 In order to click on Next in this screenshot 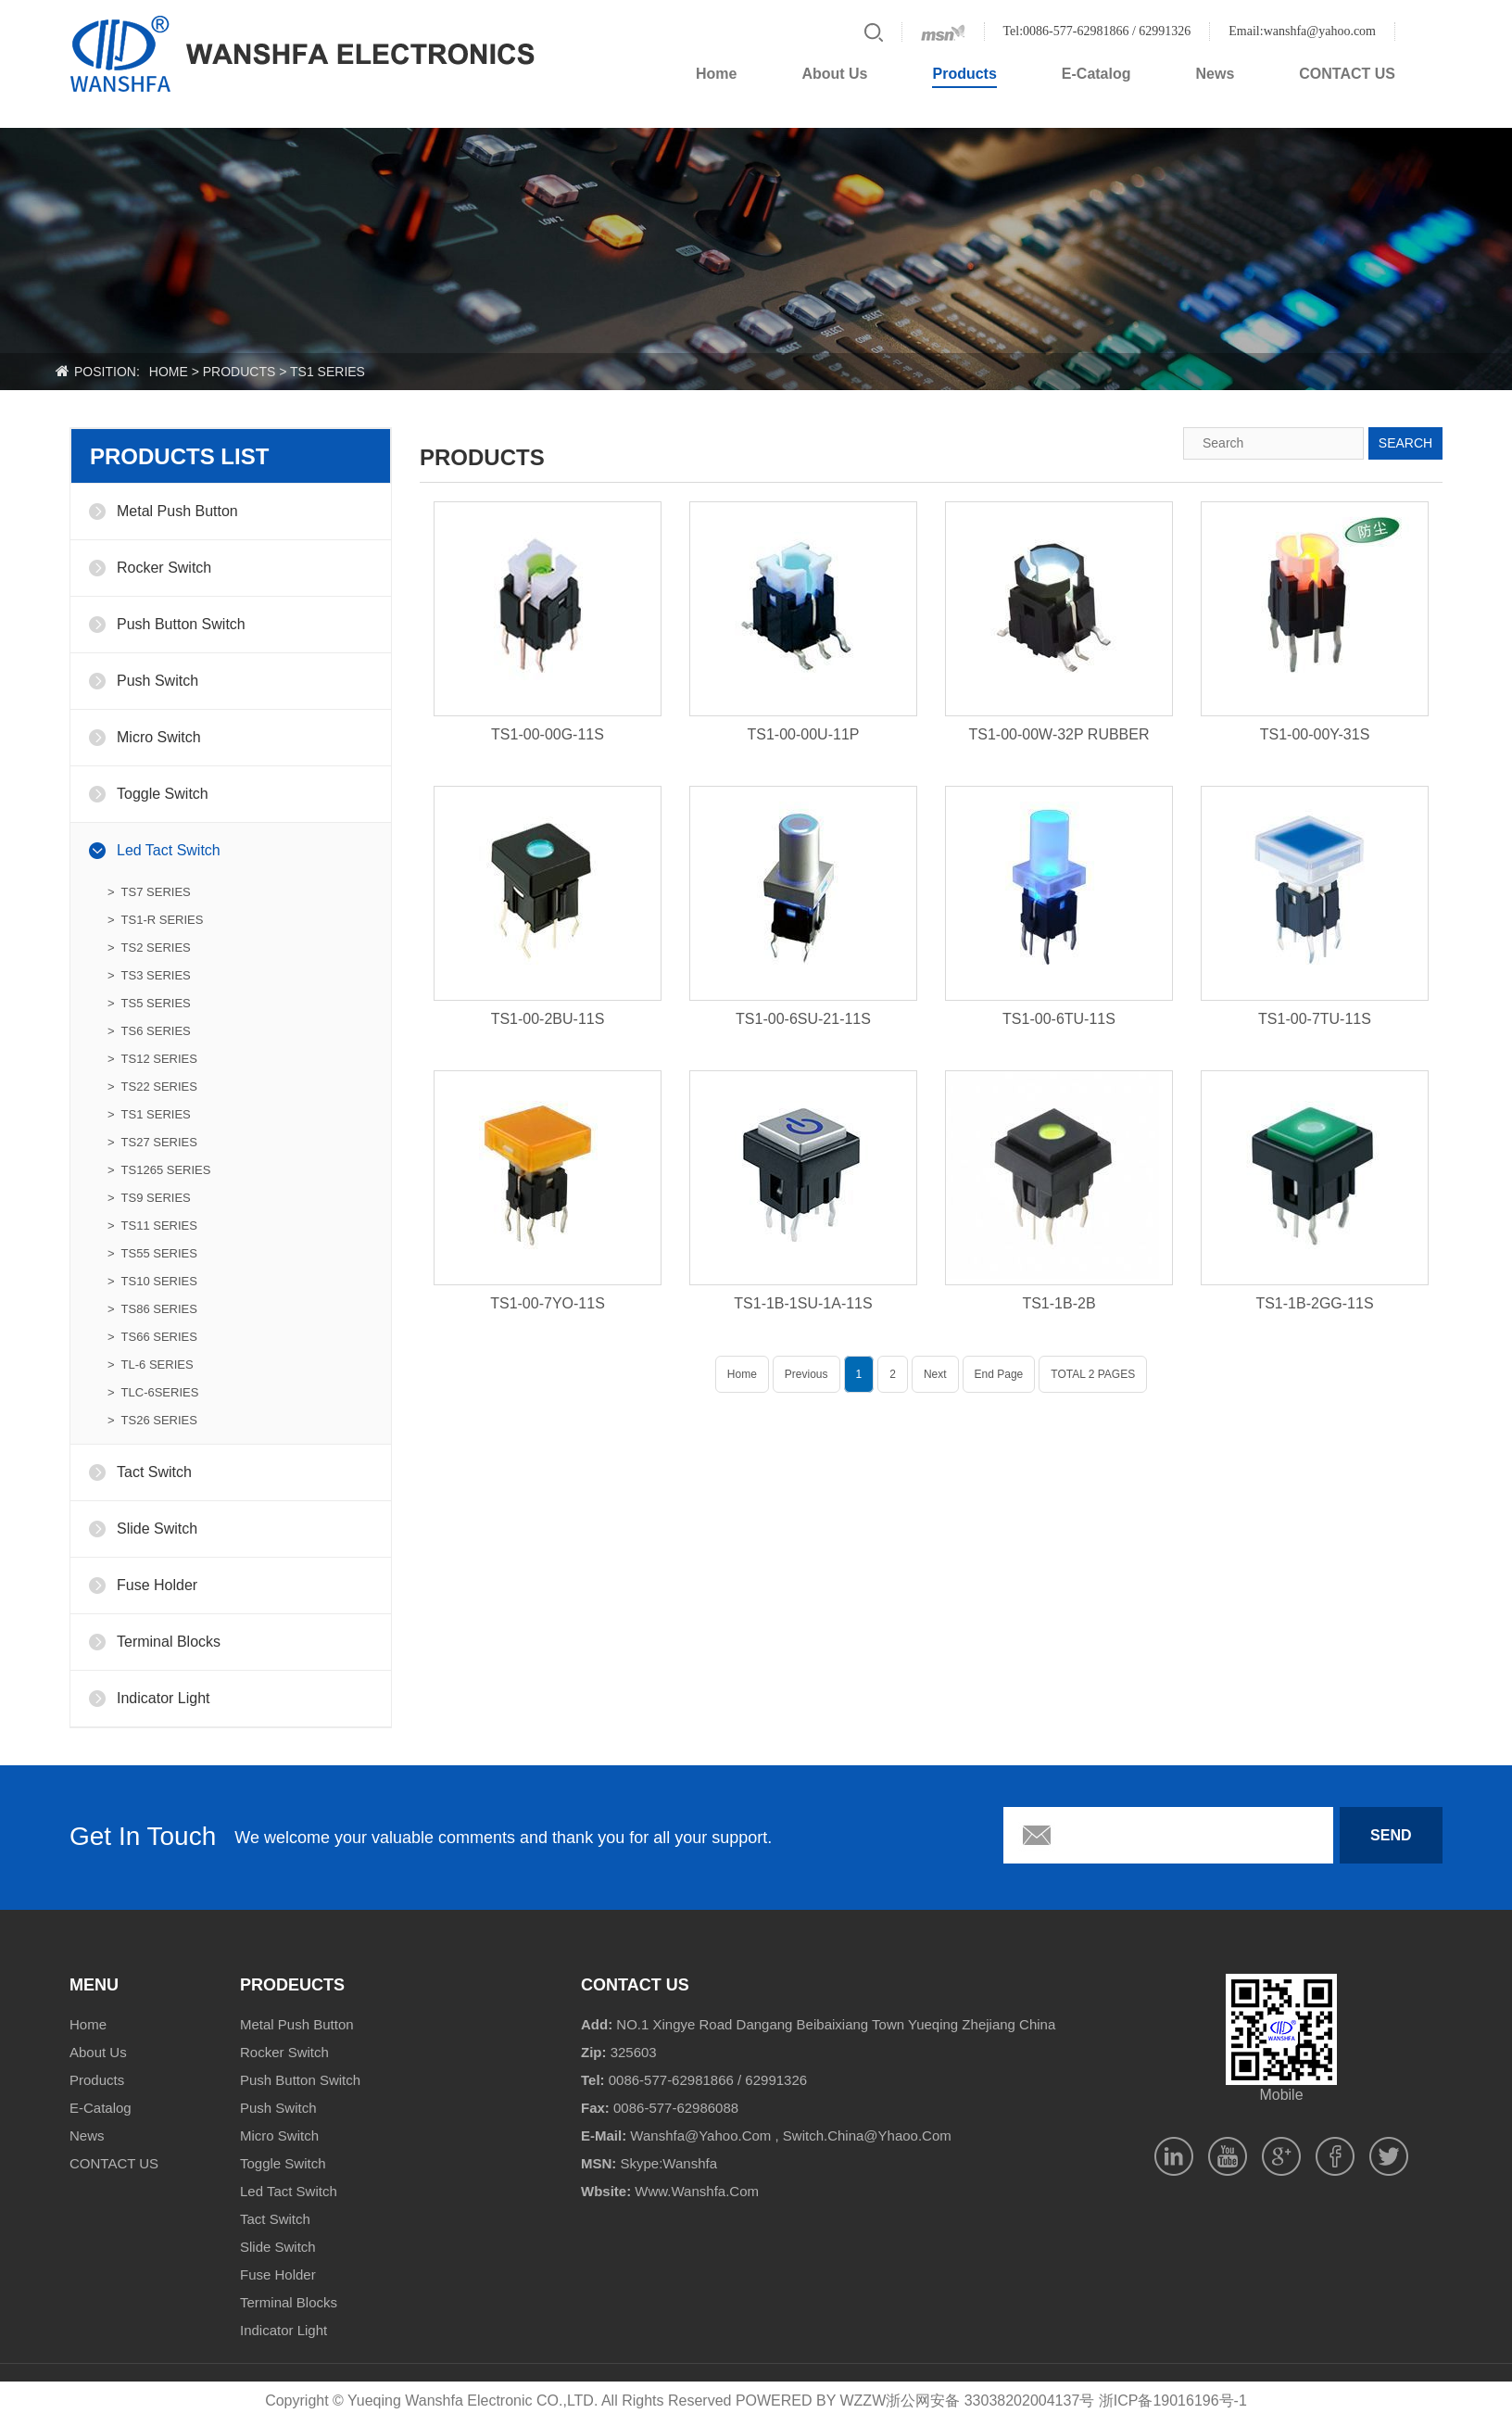, I will do `click(935, 1374)`.